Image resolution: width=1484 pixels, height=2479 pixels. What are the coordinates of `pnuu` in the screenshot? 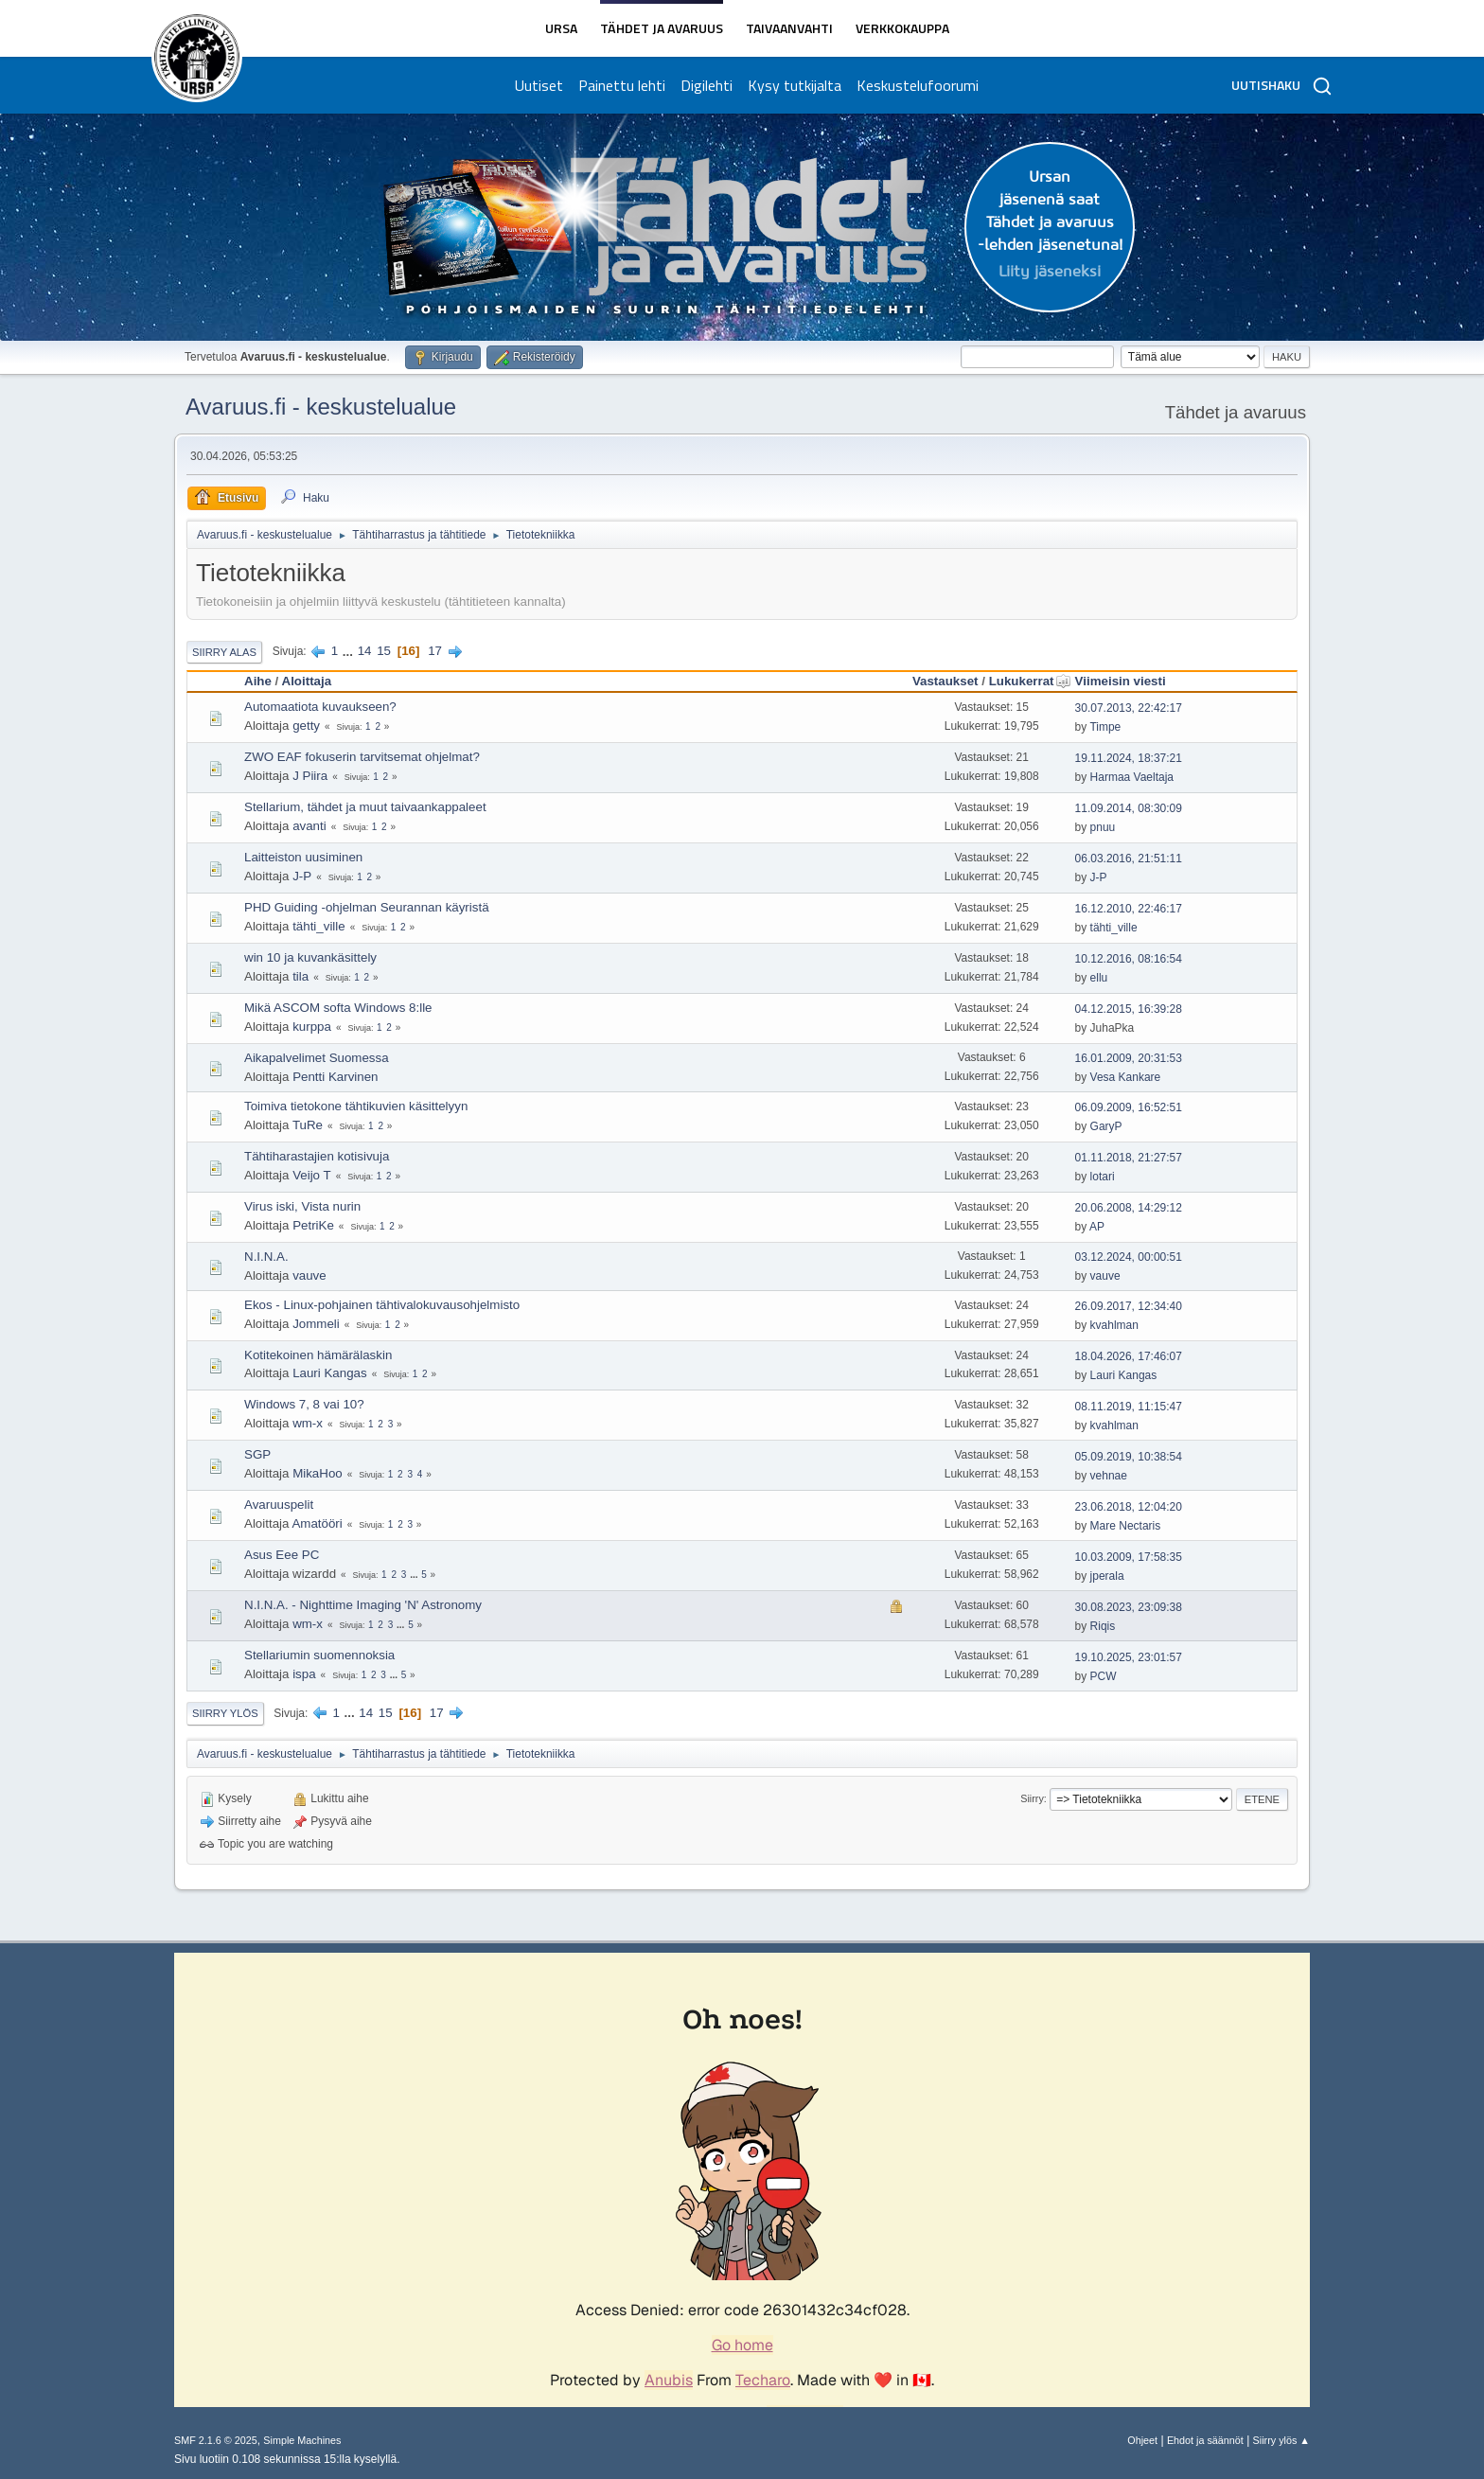 It's located at (1103, 827).